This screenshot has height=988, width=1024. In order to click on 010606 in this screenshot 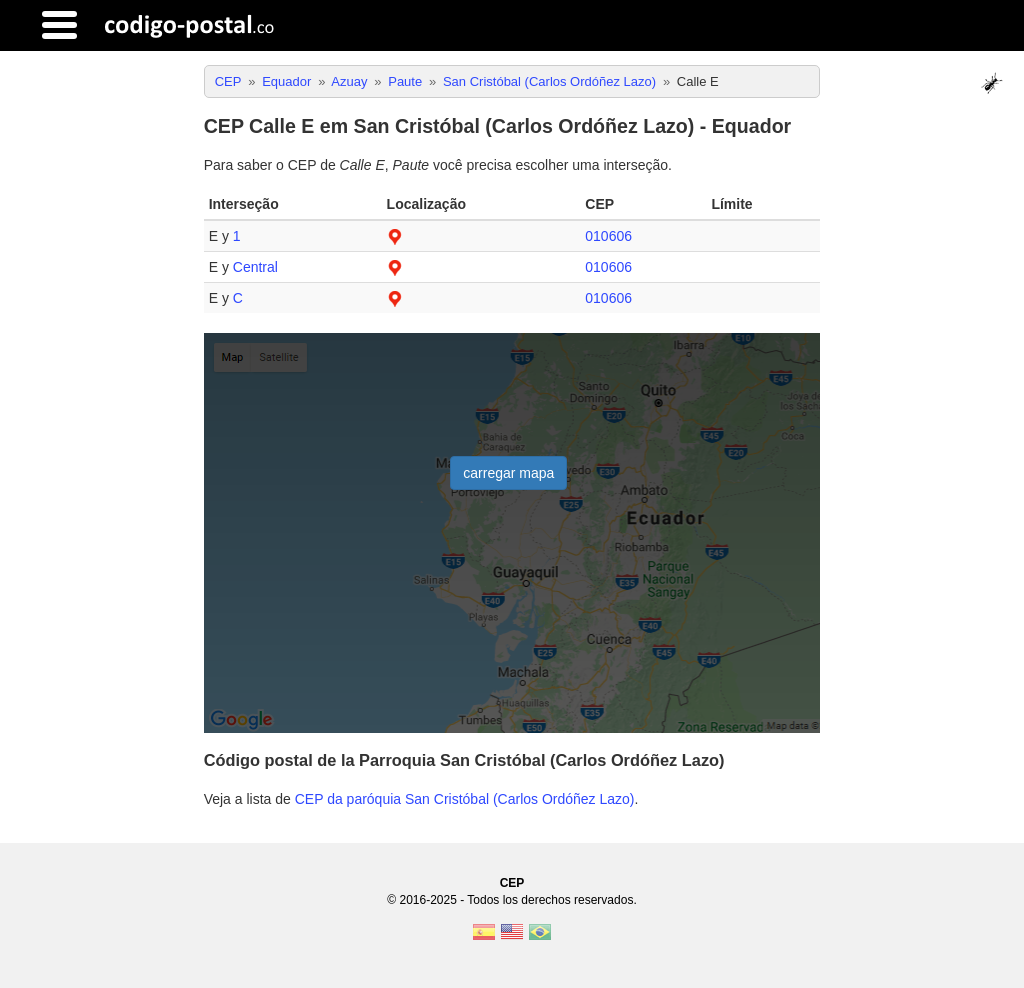, I will do `click(608, 236)`.